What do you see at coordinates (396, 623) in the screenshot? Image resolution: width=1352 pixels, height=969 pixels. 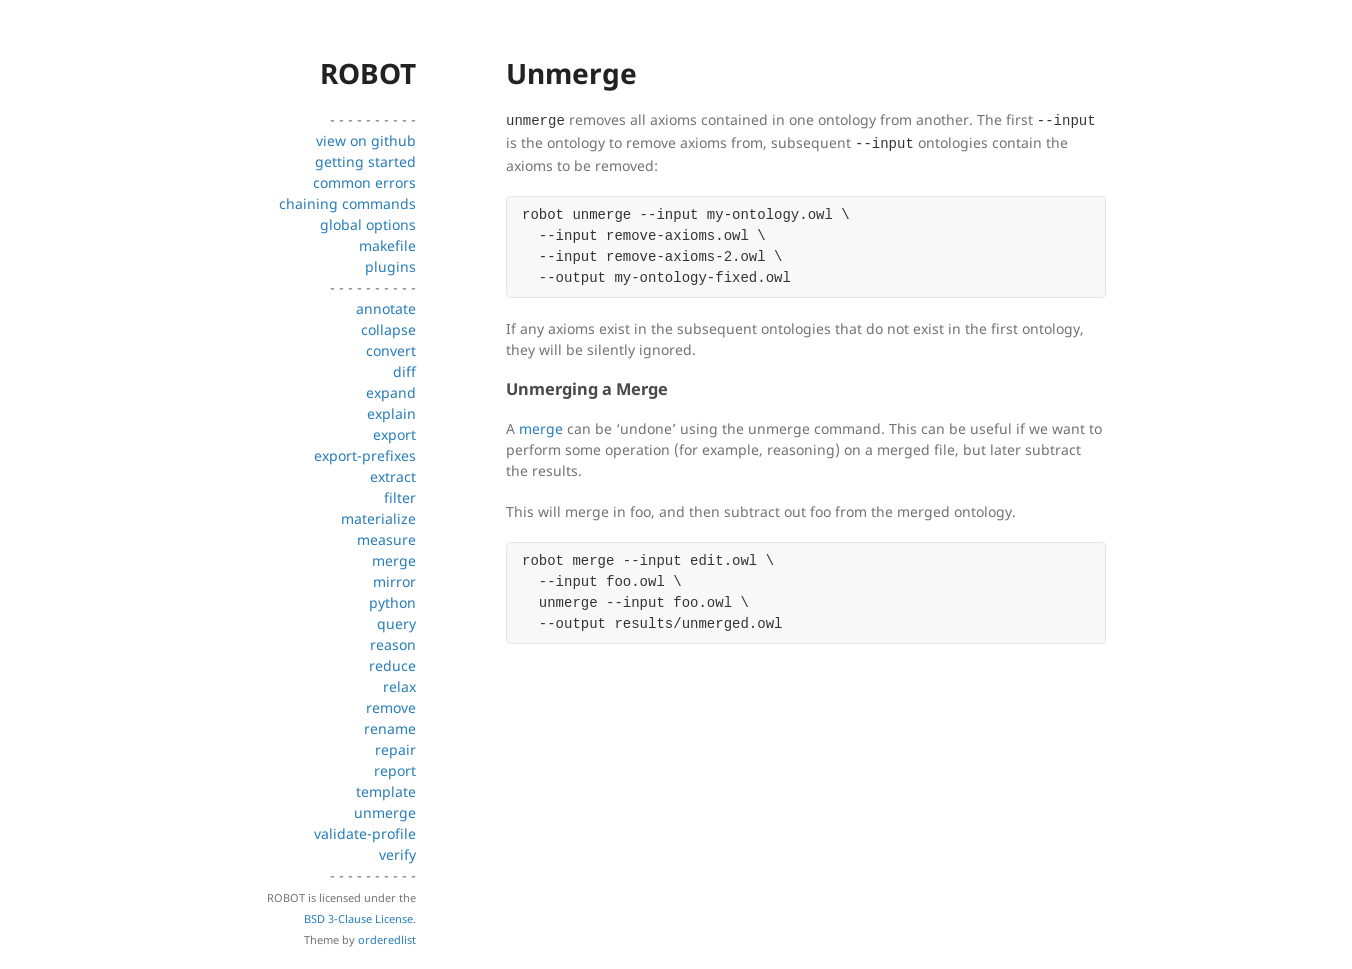 I see `query` at bounding box center [396, 623].